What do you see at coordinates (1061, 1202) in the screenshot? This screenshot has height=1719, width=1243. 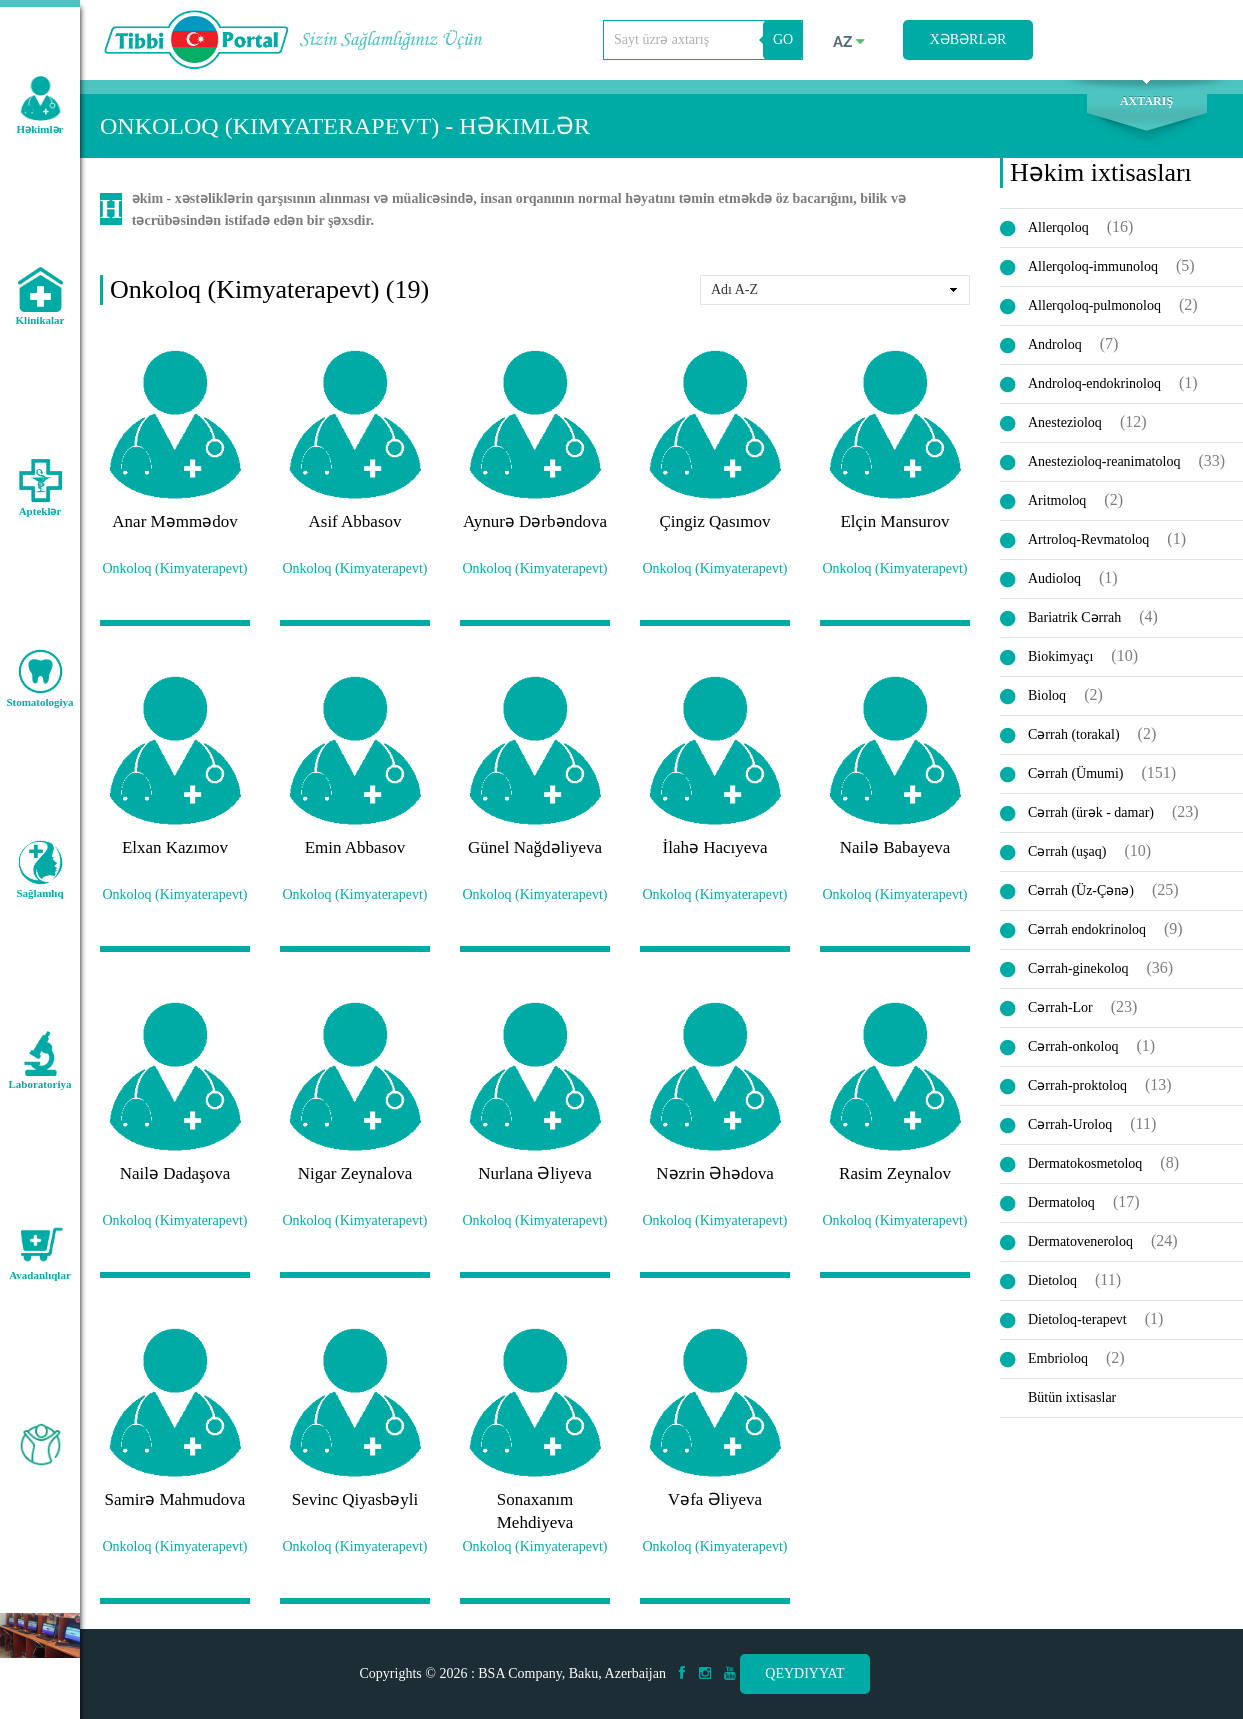 I see `Dermatoloq` at bounding box center [1061, 1202].